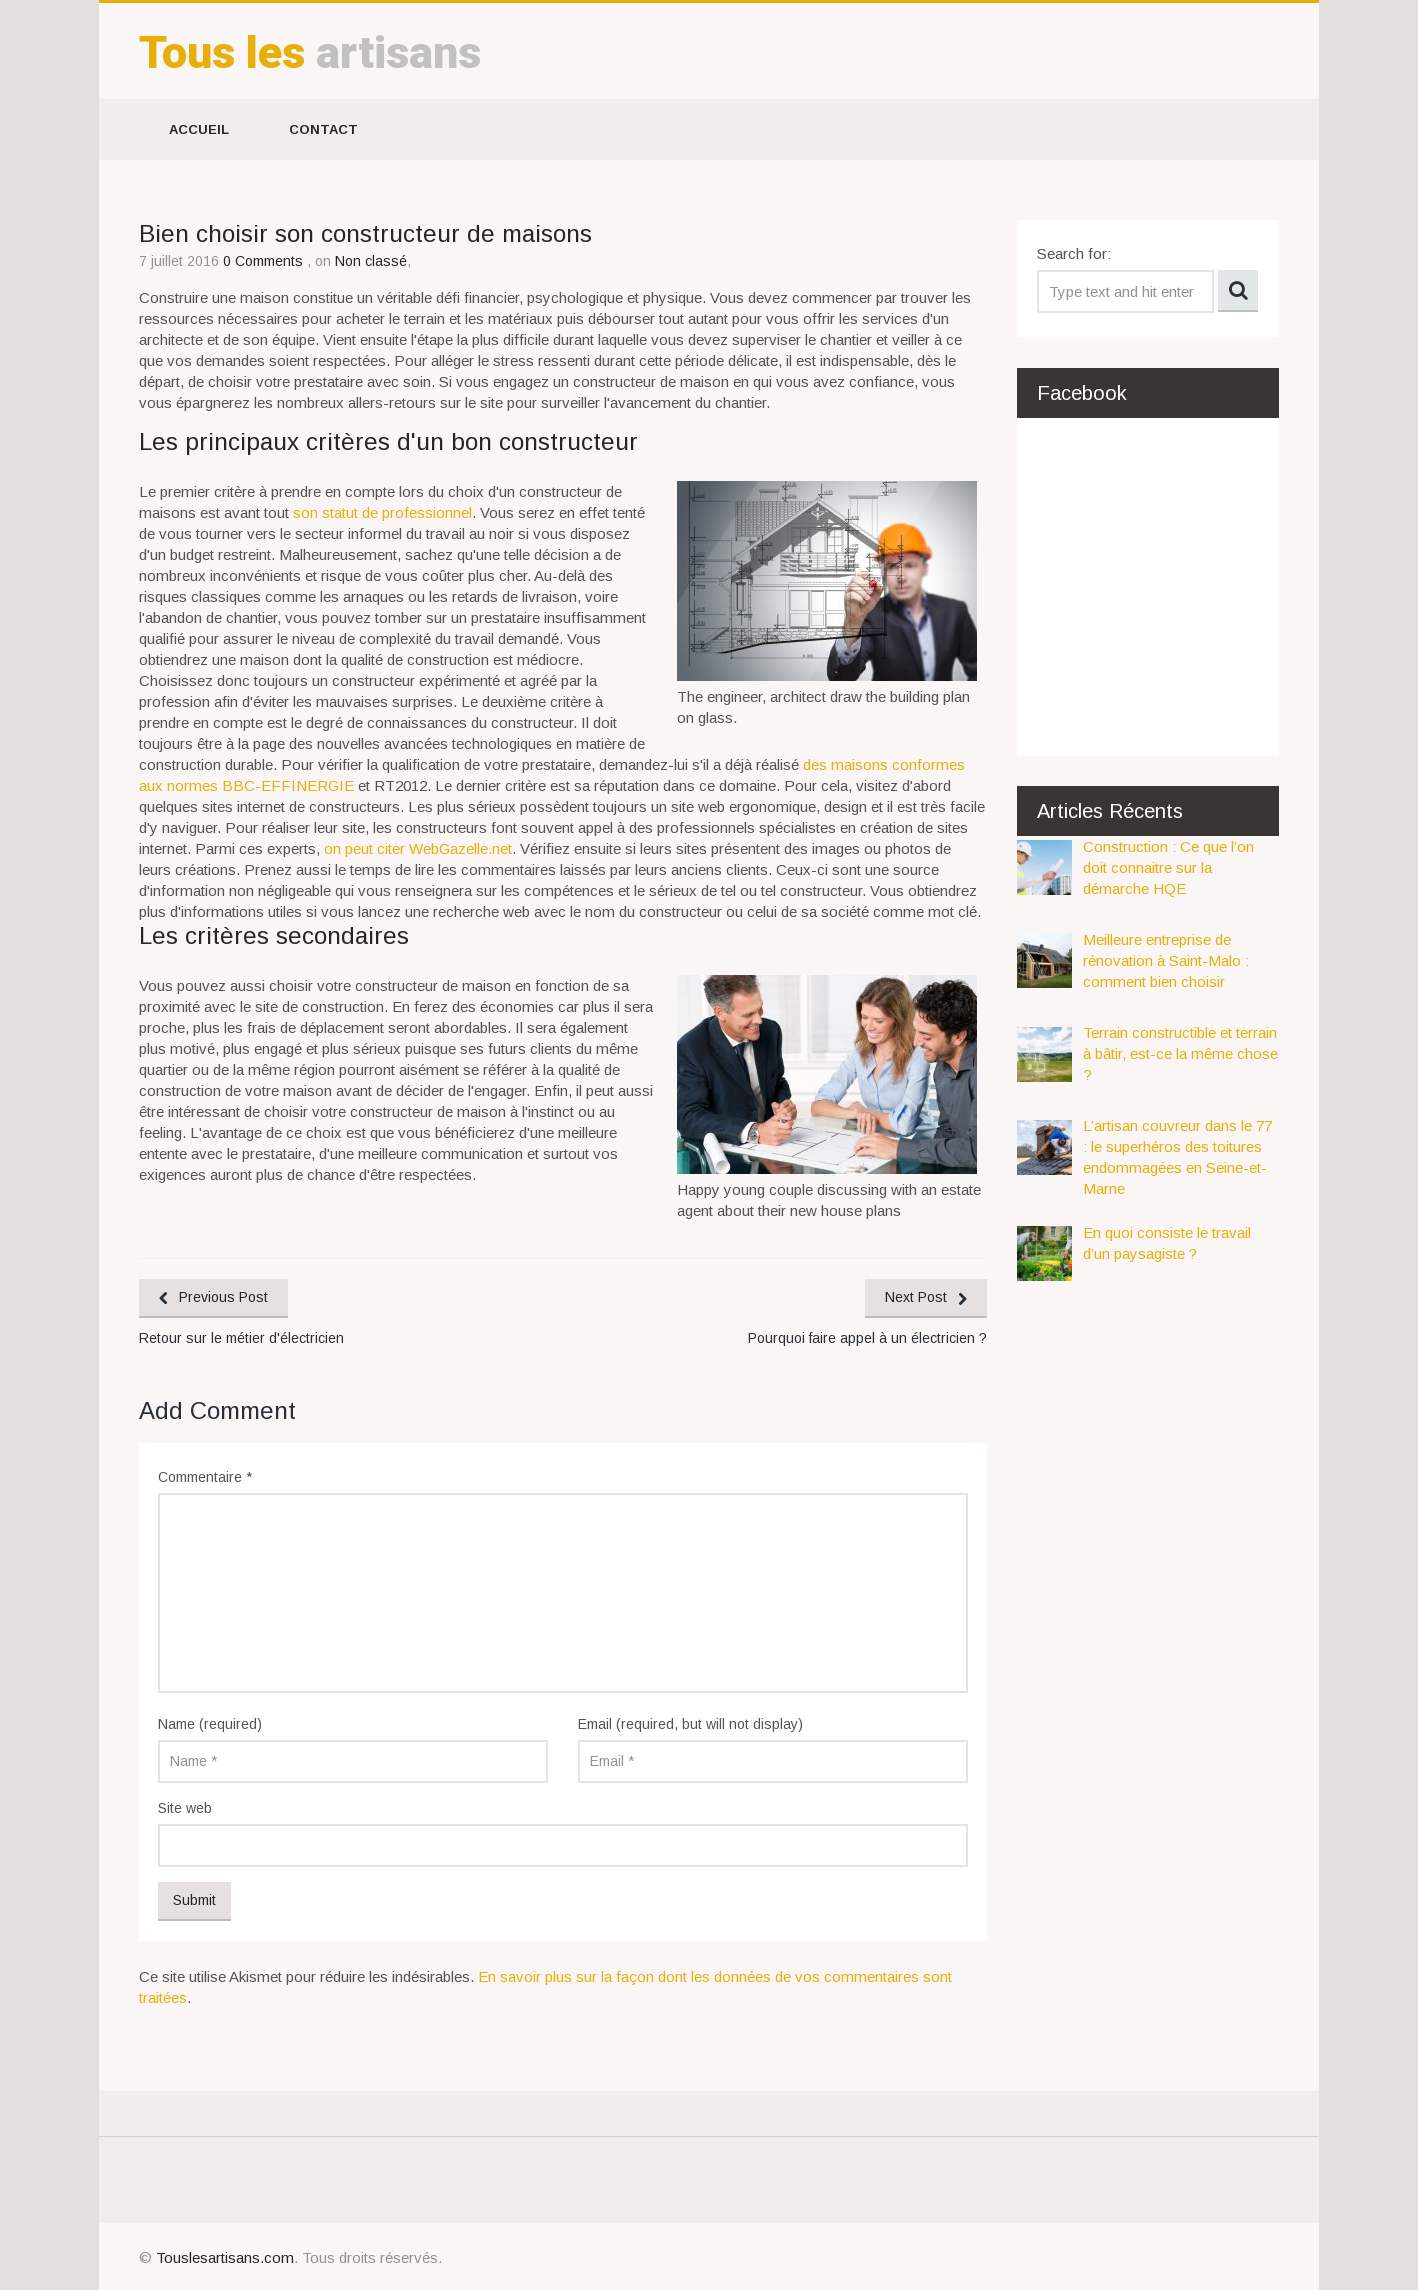  What do you see at coordinates (205, 1477) in the screenshot?
I see `Commentaire` at bounding box center [205, 1477].